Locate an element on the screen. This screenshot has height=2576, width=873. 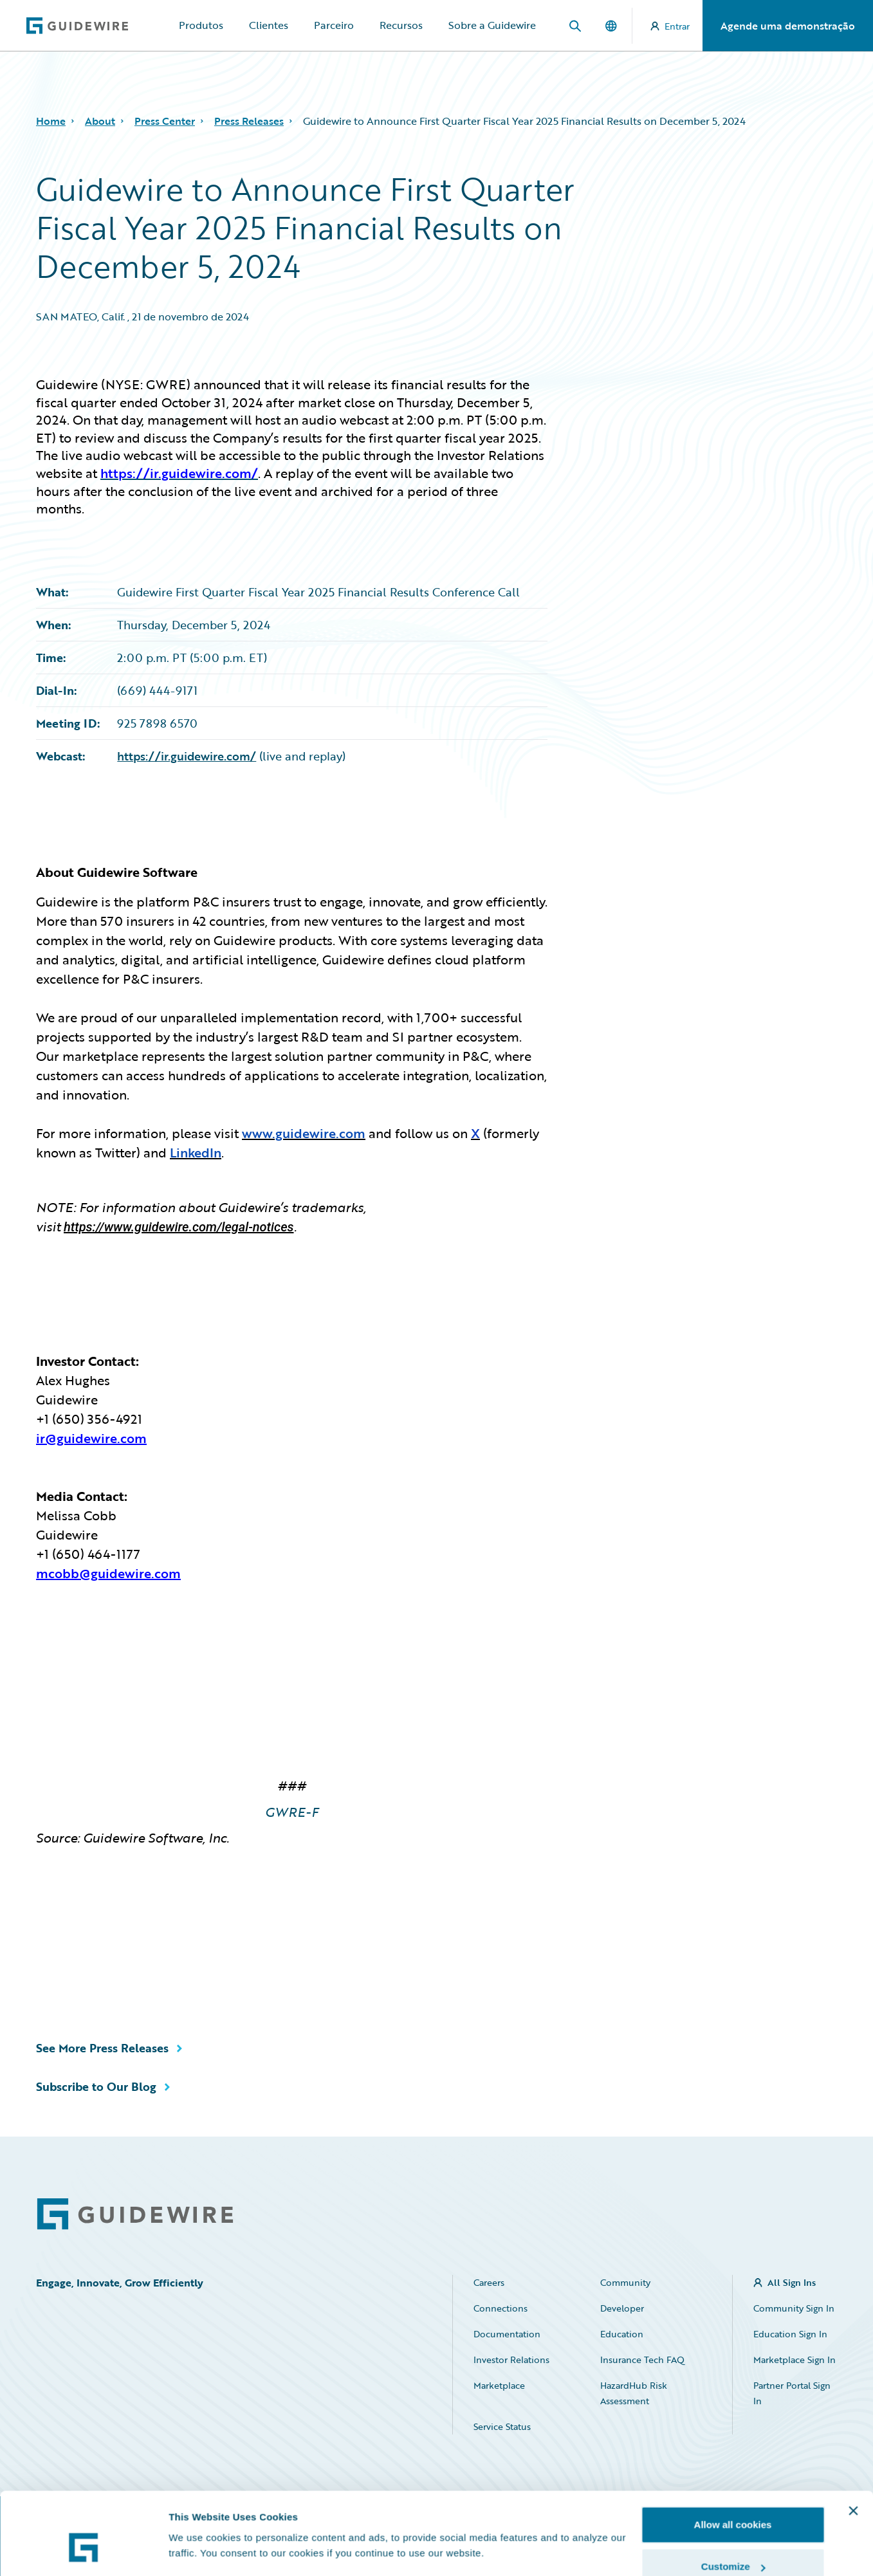
Education is located at coordinates (621, 2334).